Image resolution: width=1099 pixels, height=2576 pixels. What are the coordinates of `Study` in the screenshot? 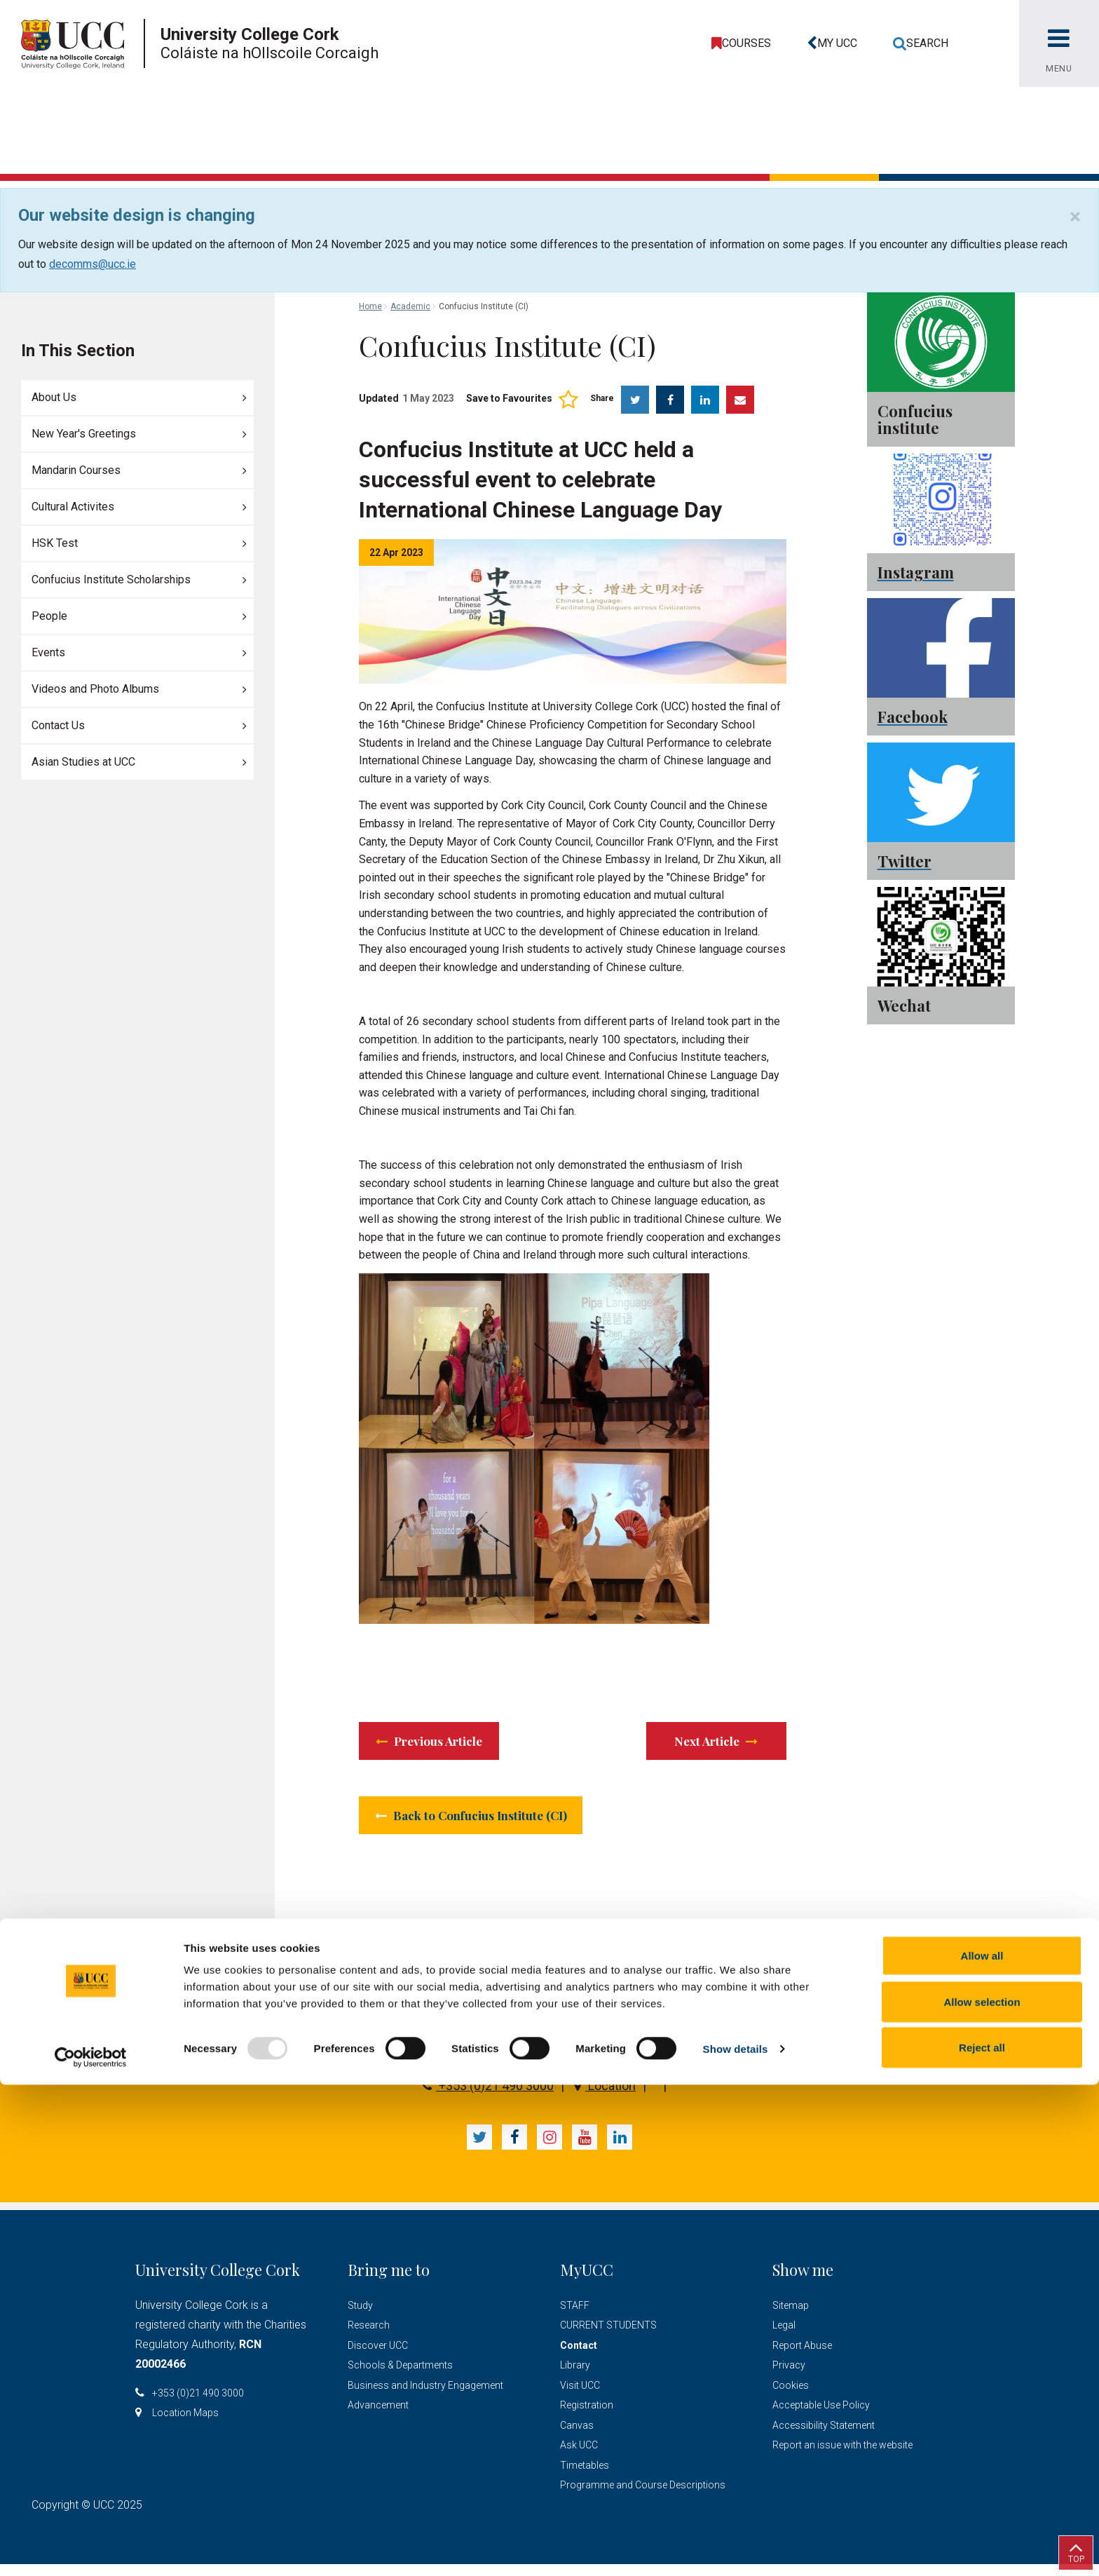 It's located at (360, 2317).